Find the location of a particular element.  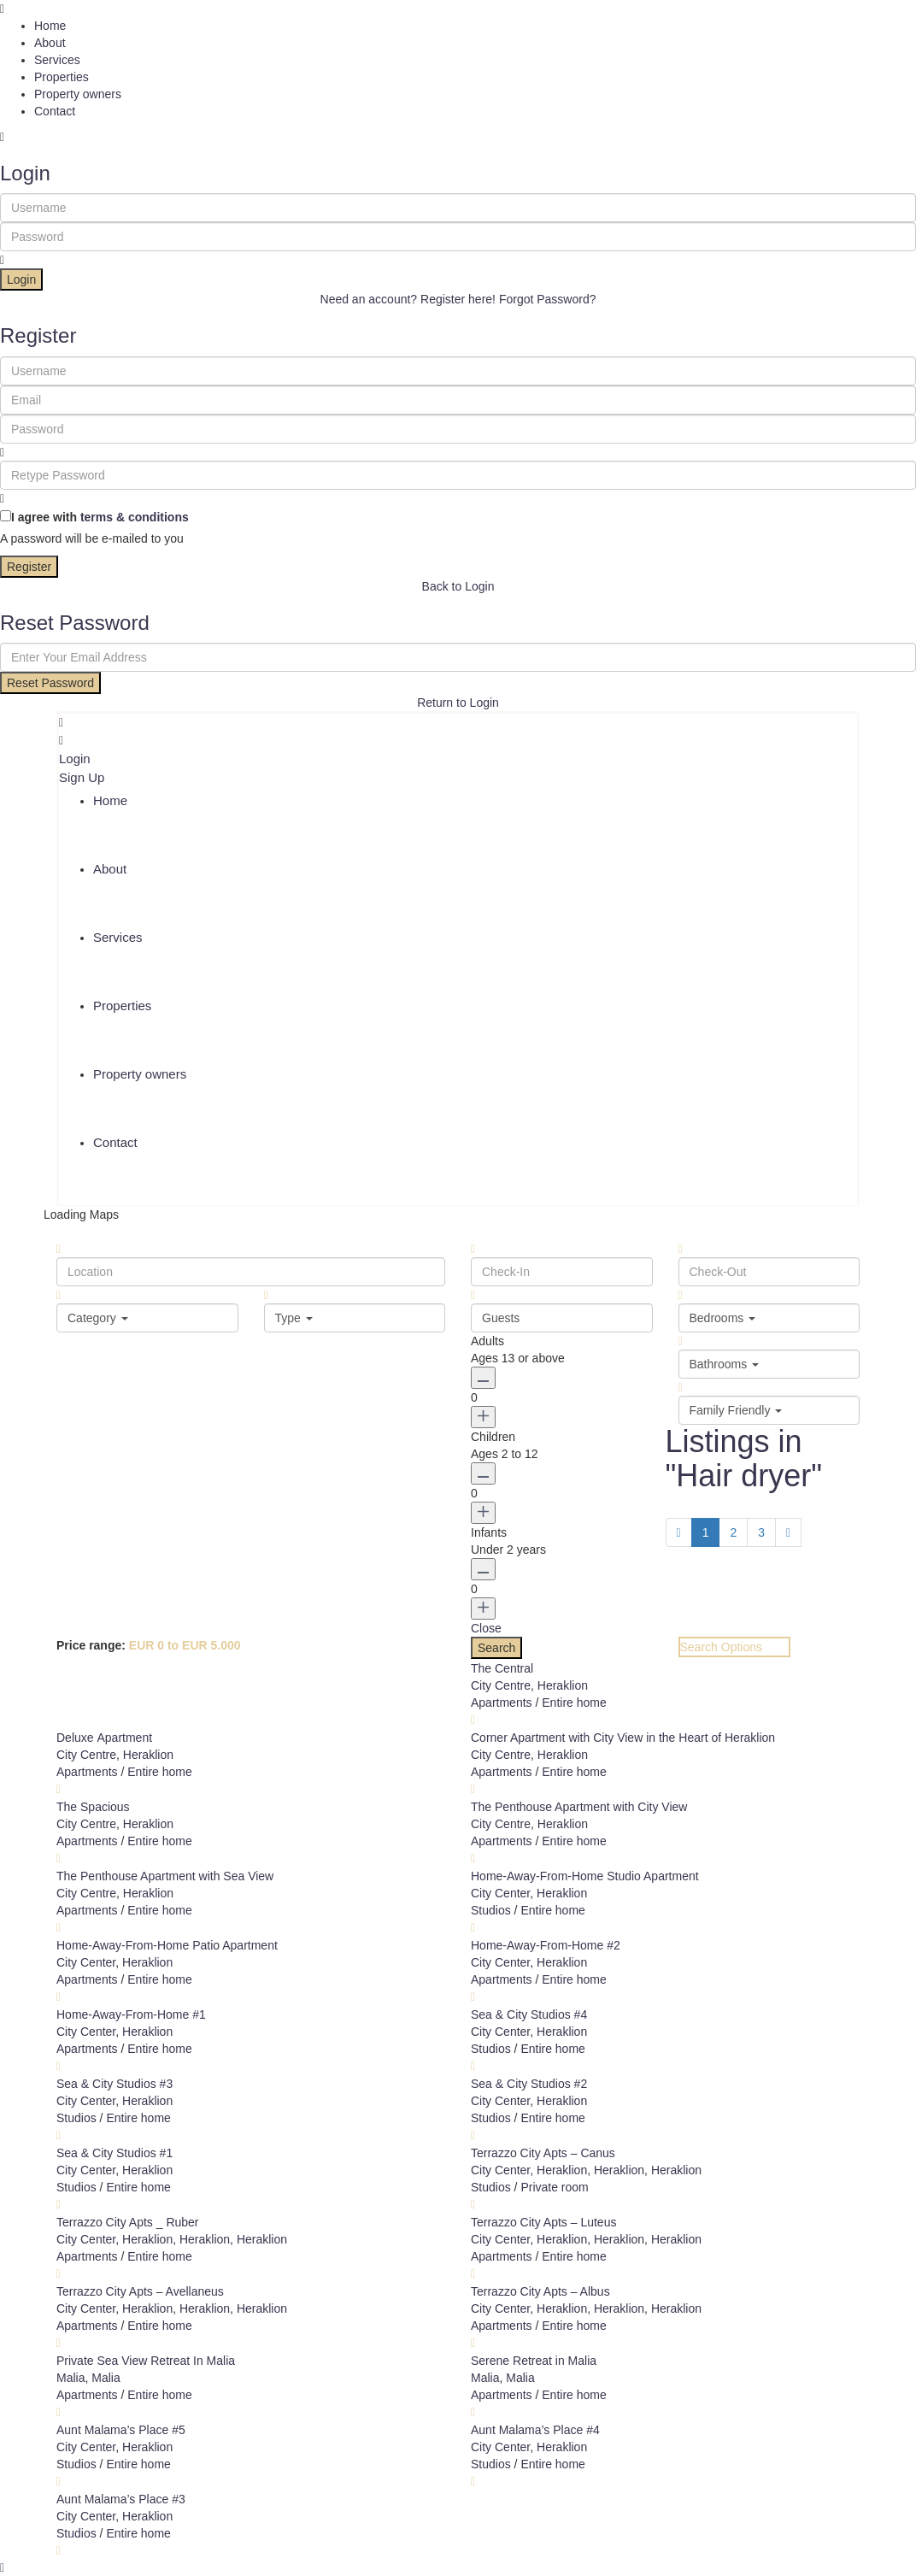

Terrazzo City Apts – Albus is located at coordinates (540, 2291).